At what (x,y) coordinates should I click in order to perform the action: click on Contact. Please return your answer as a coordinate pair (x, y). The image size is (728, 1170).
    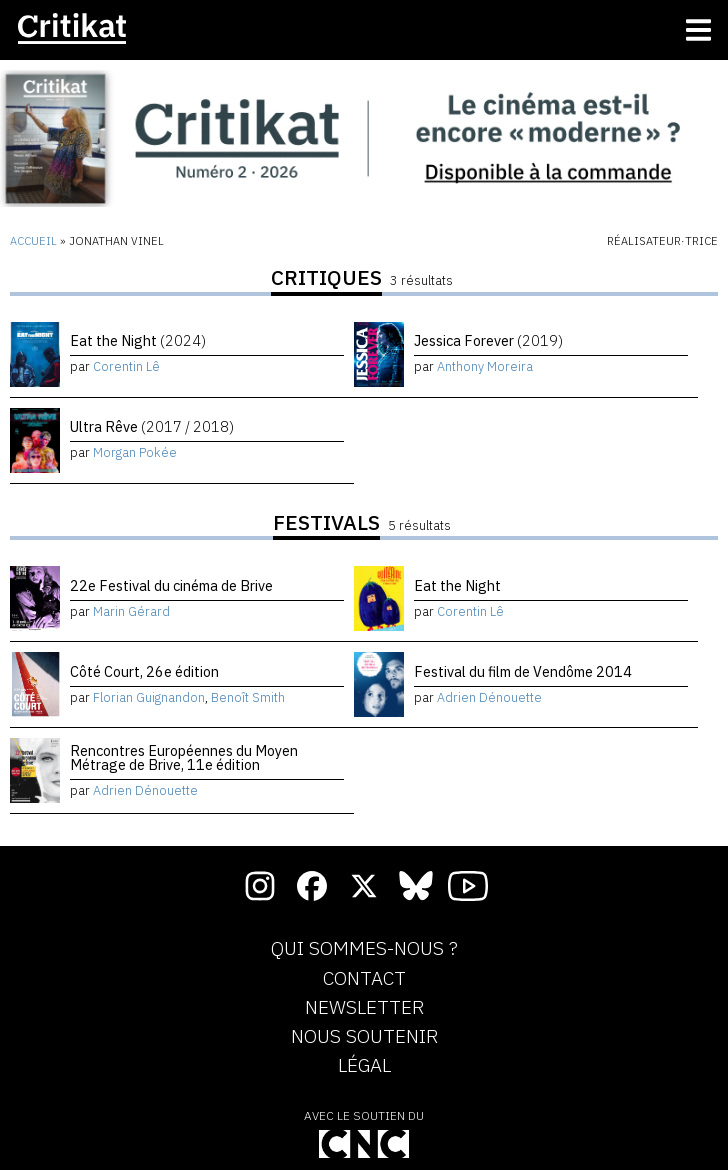
    Looking at the image, I should click on (364, 979).